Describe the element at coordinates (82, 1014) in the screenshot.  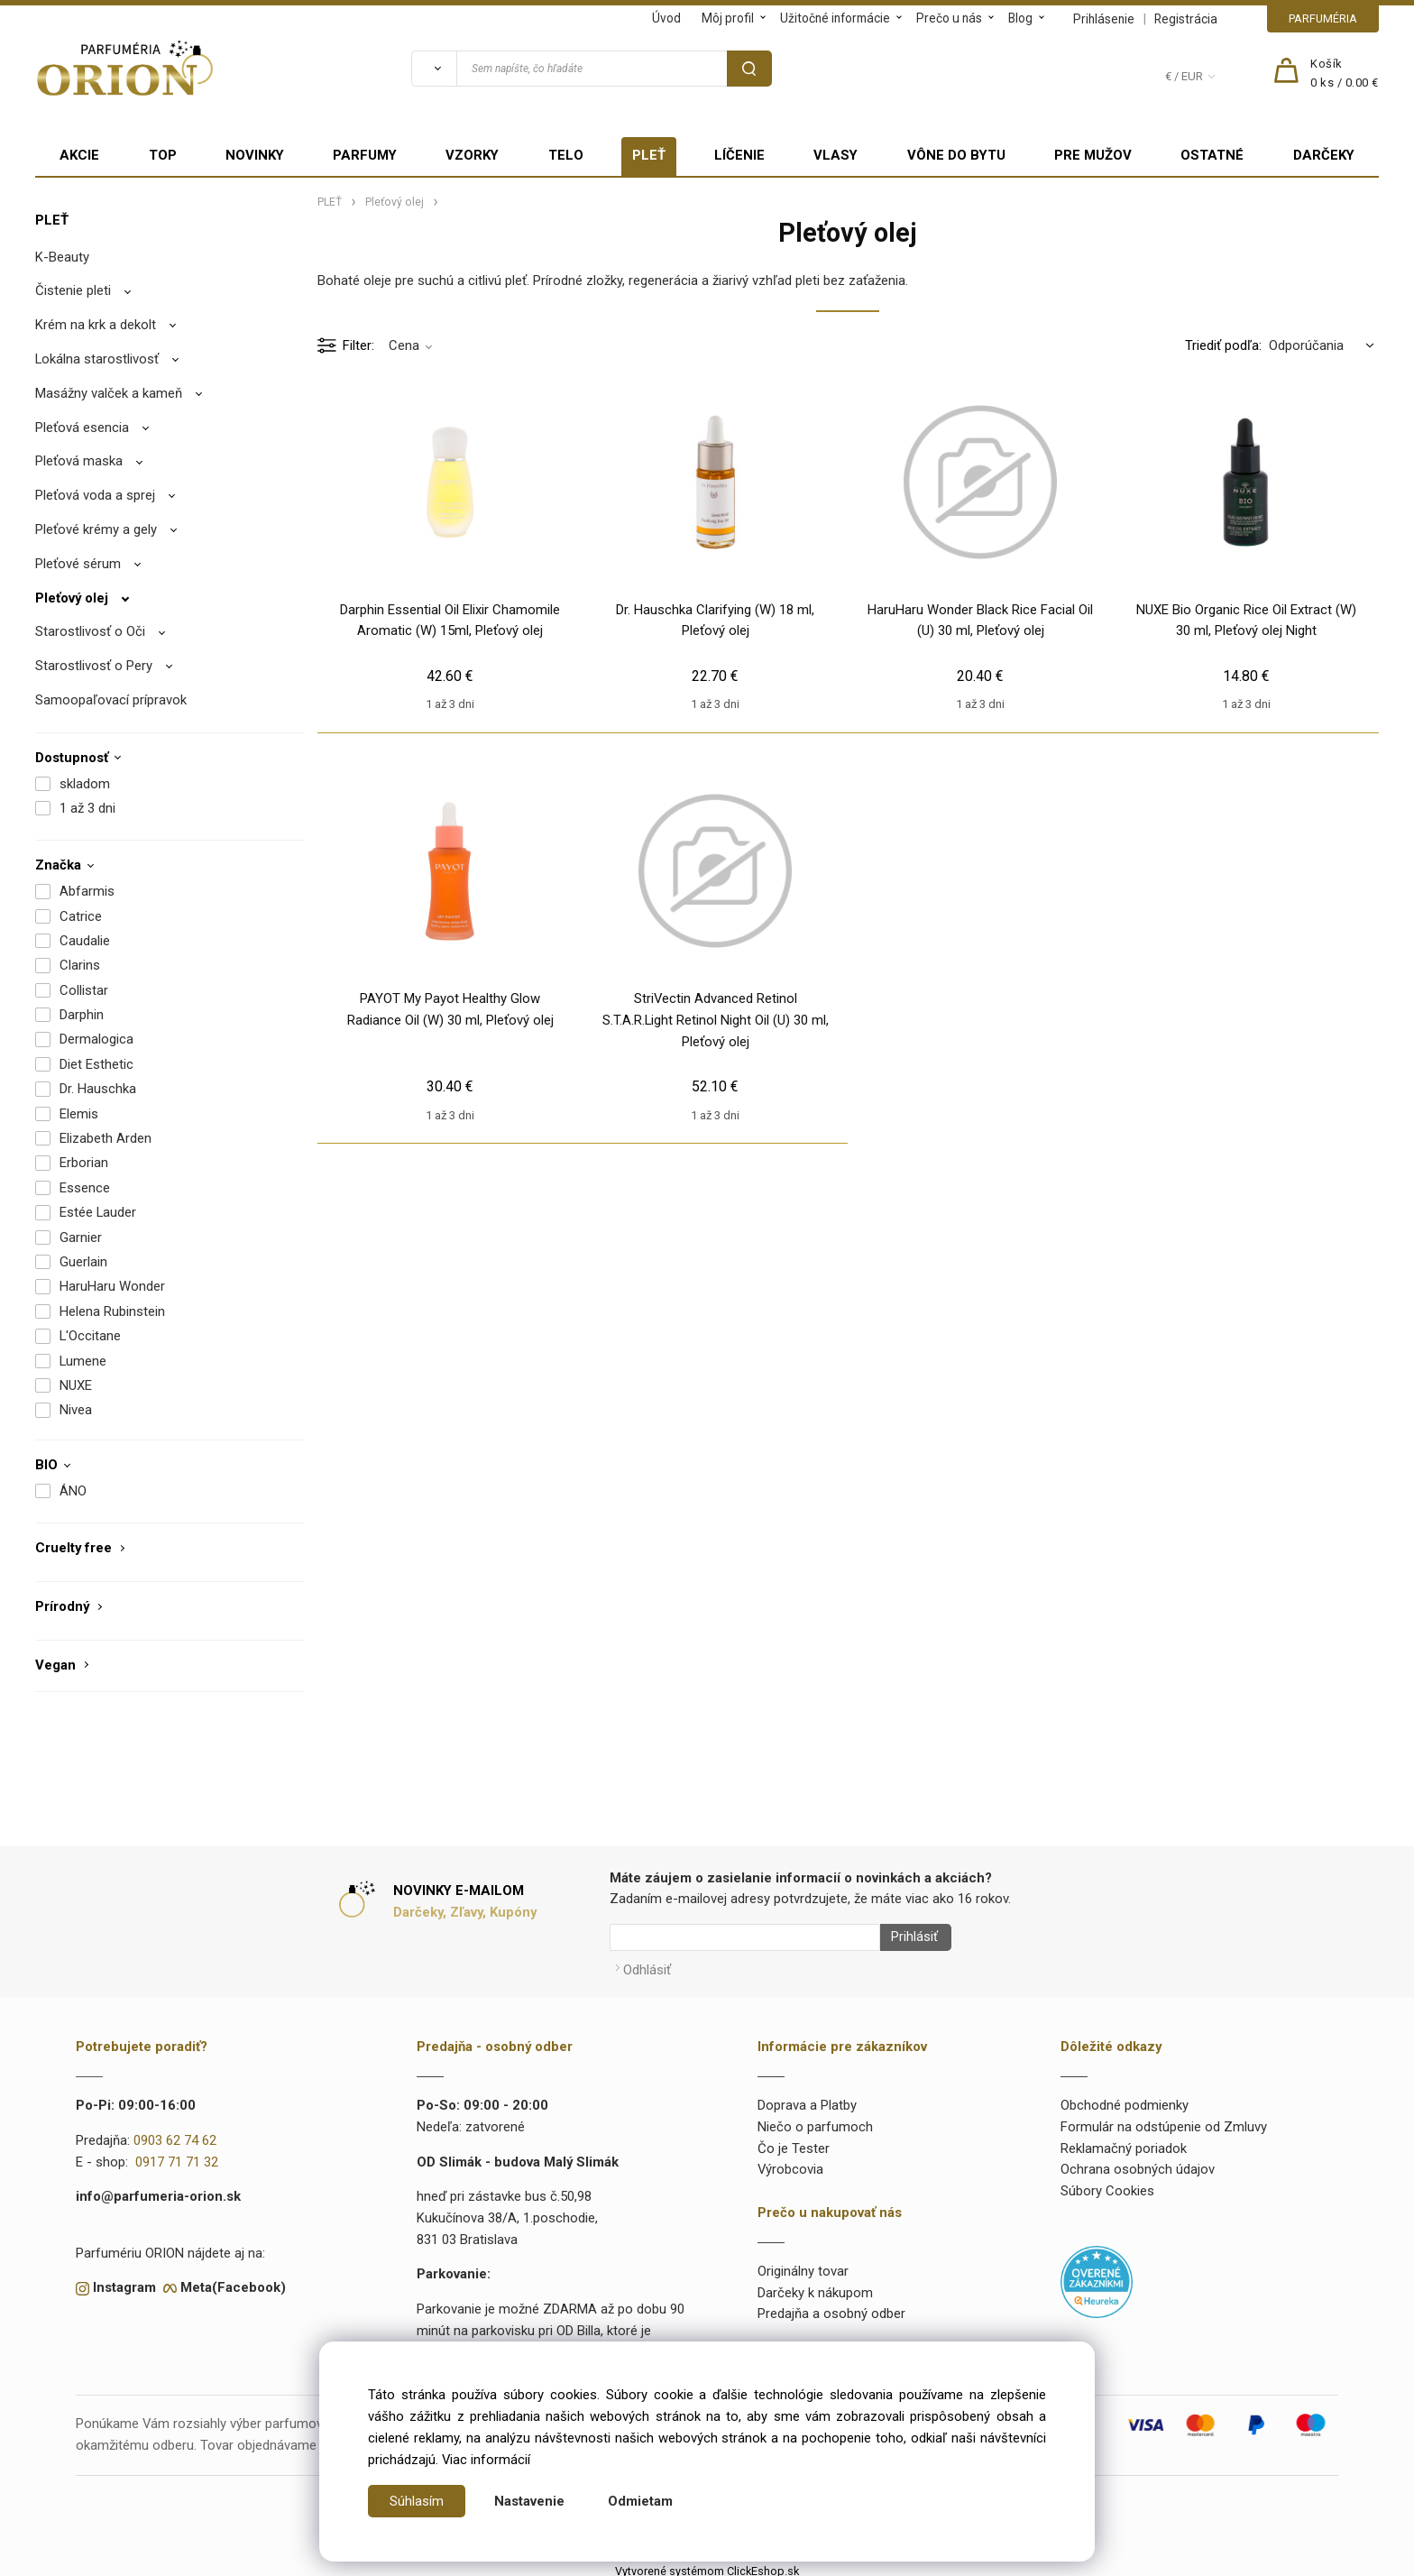
I see `Darphin` at that location.